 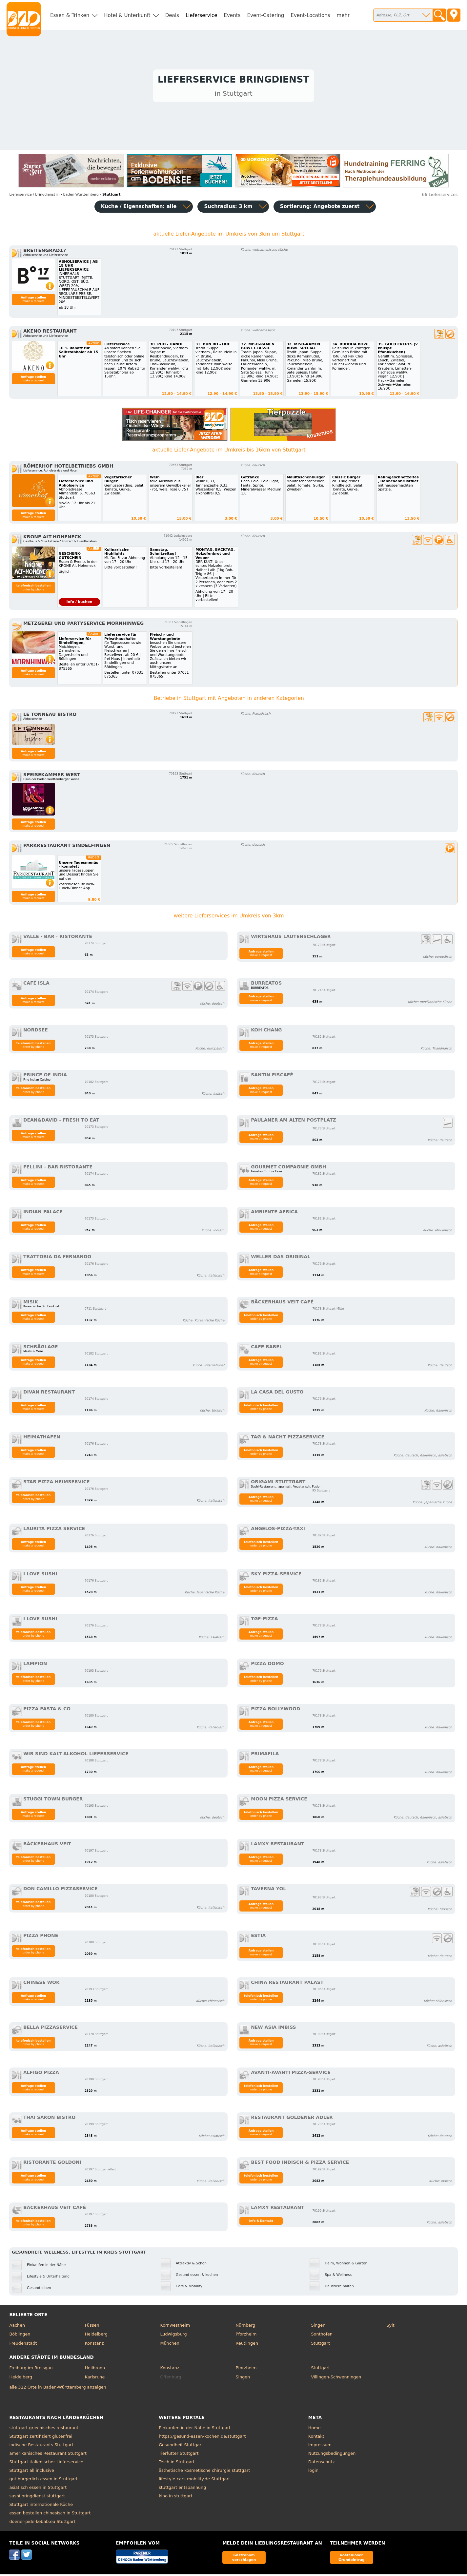 What do you see at coordinates (96, 2335) in the screenshot?
I see `Heidelberg` at bounding box center [96, 2335].